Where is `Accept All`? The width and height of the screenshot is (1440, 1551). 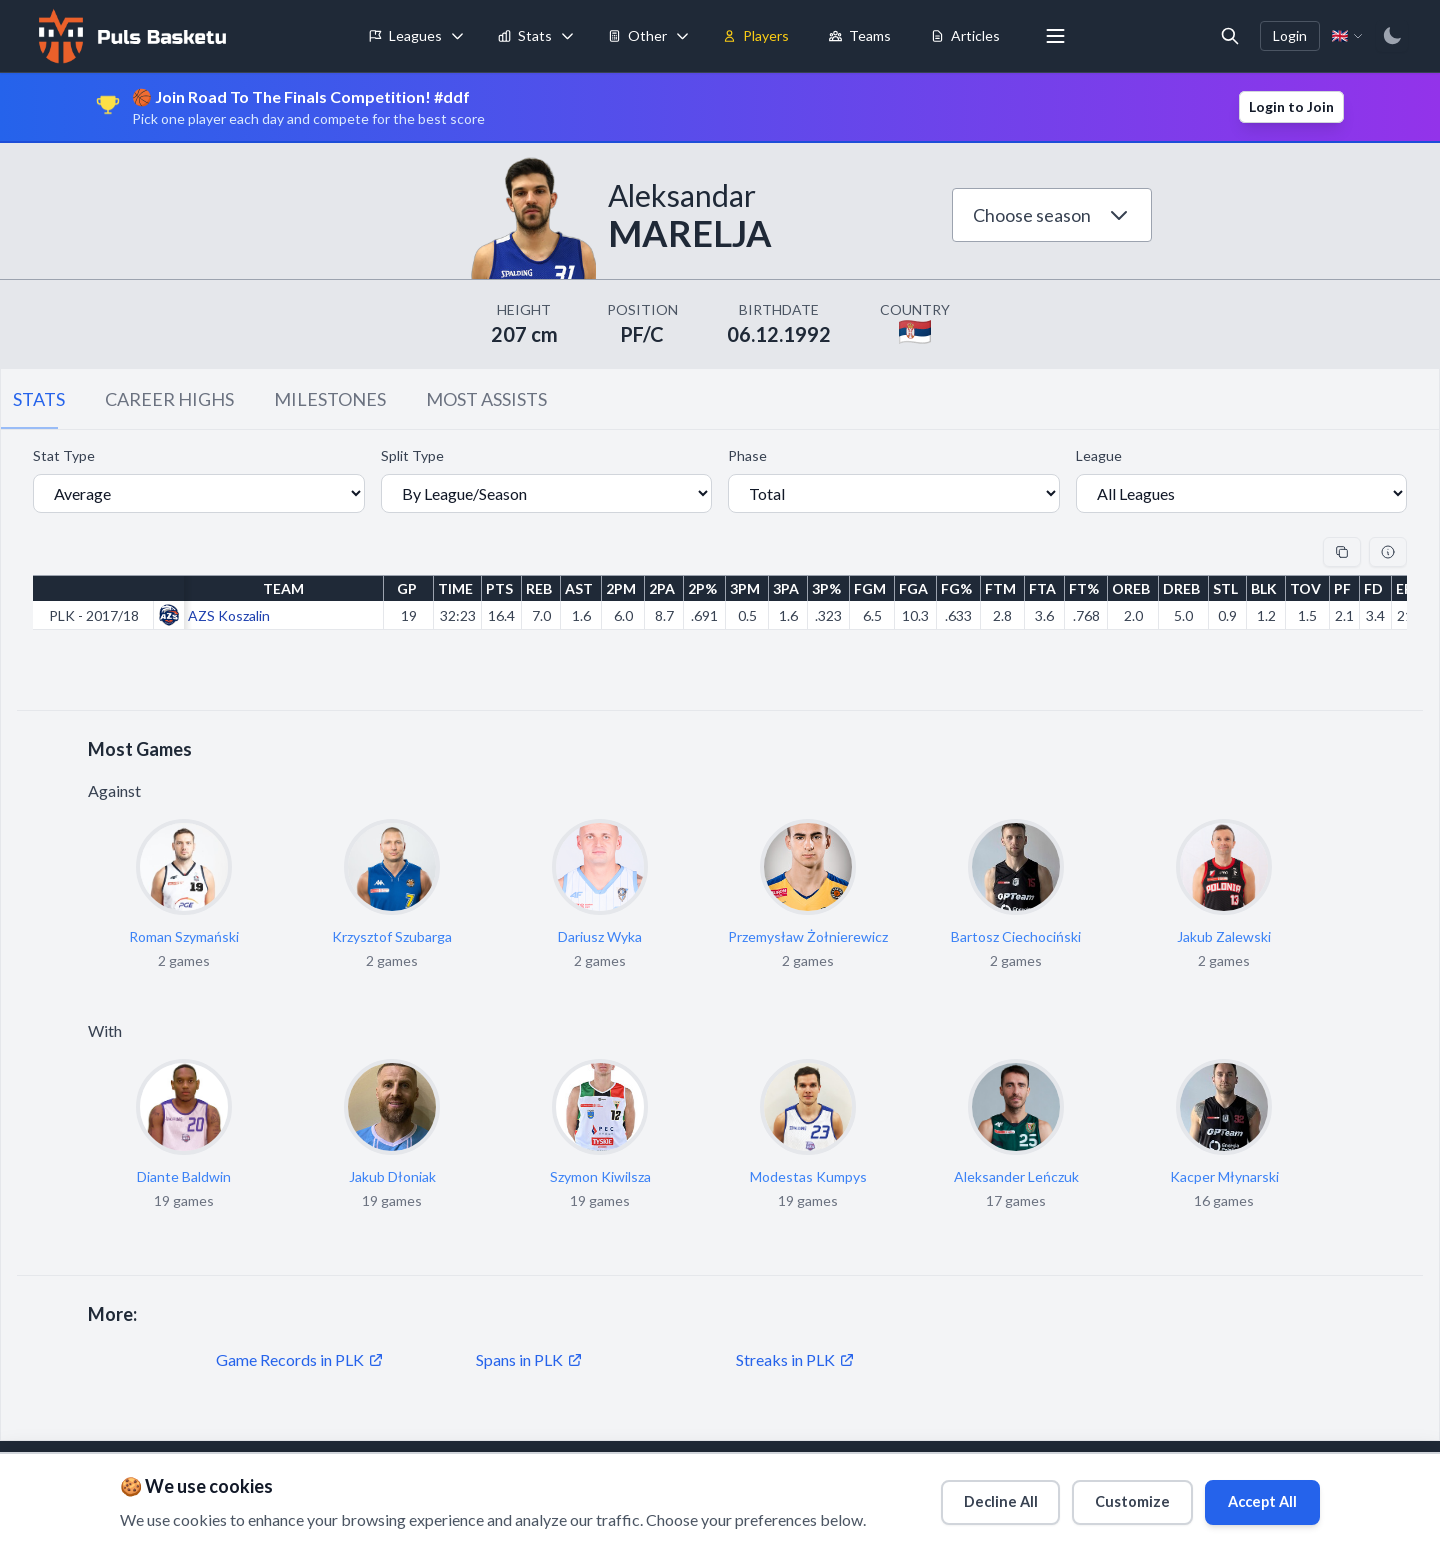
Accept All is located at coordinates (1256, 1496).